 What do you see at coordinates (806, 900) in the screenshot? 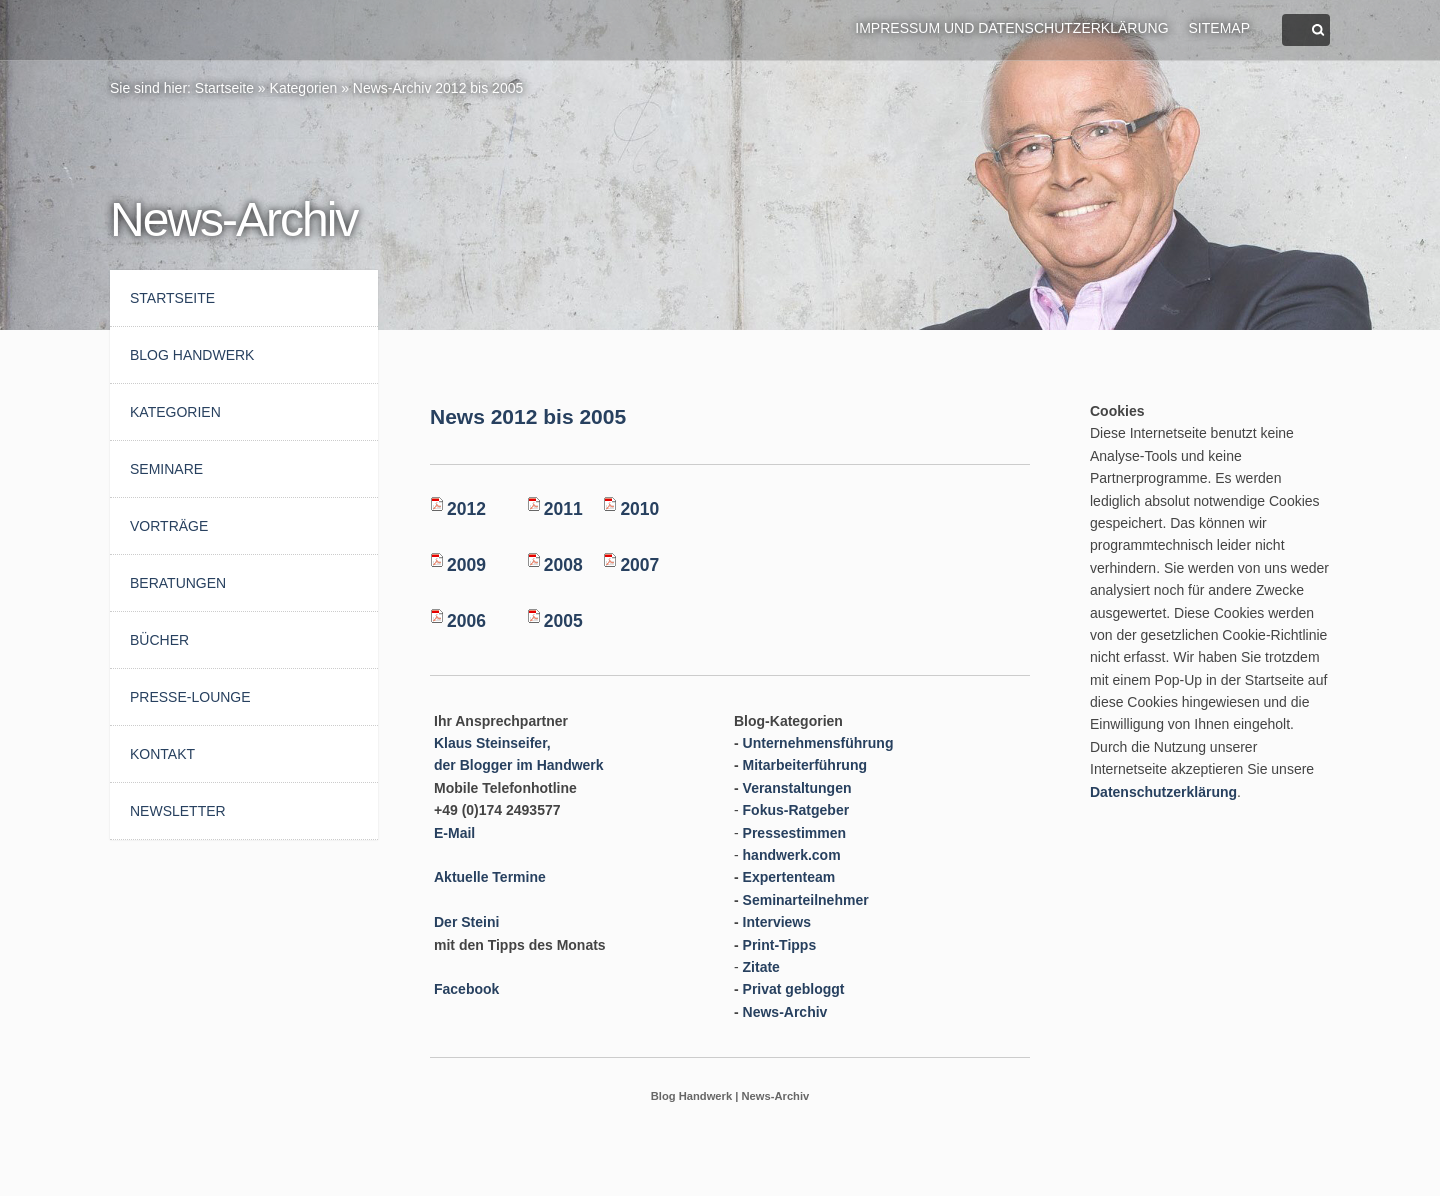
I see `Seminarteilnehmer` at bounding box center [806, 900].